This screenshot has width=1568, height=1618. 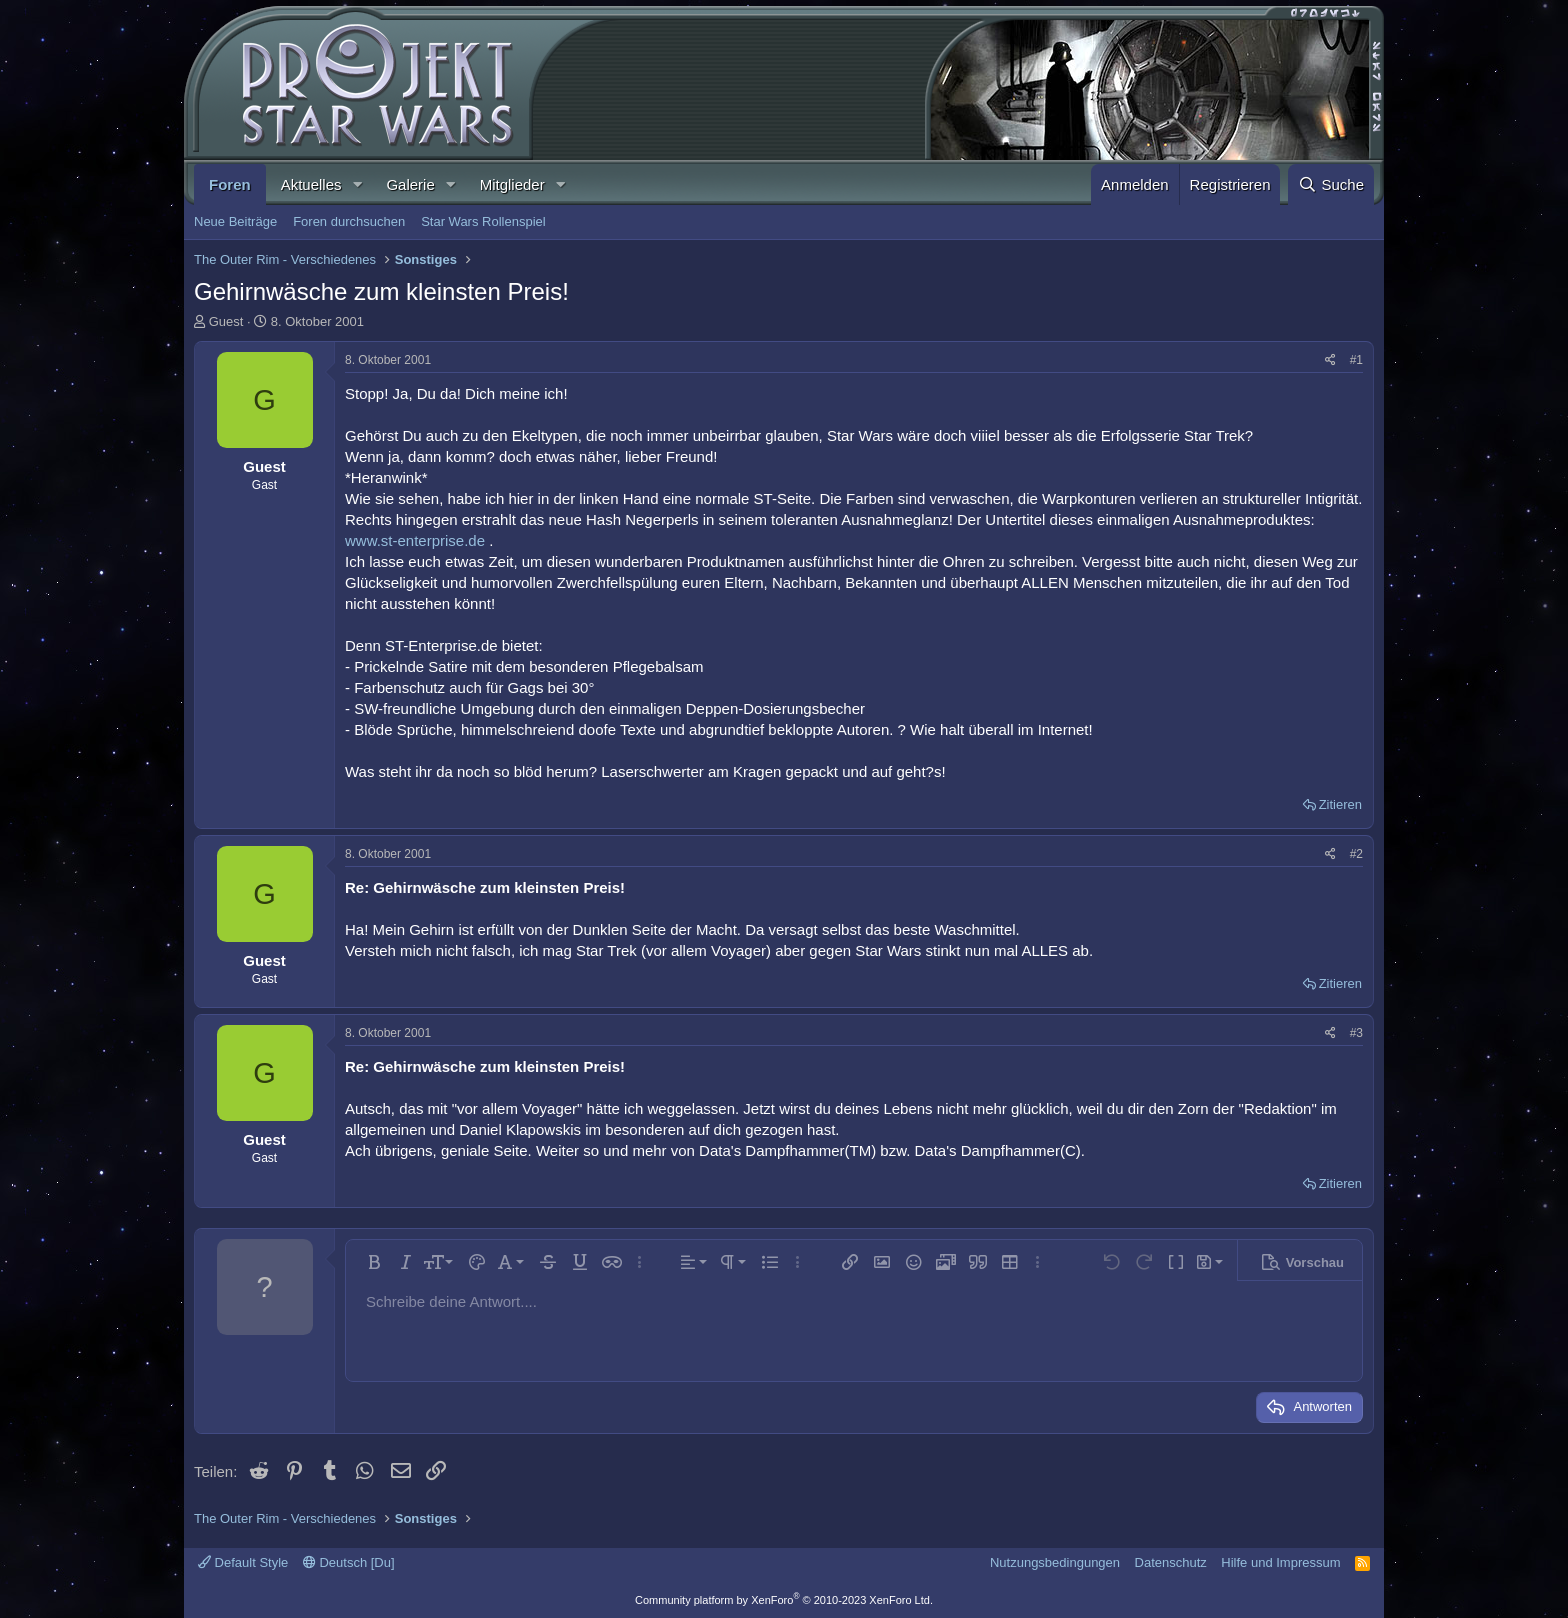 I want to click on Zitieren, so click(x=1340, y=804).